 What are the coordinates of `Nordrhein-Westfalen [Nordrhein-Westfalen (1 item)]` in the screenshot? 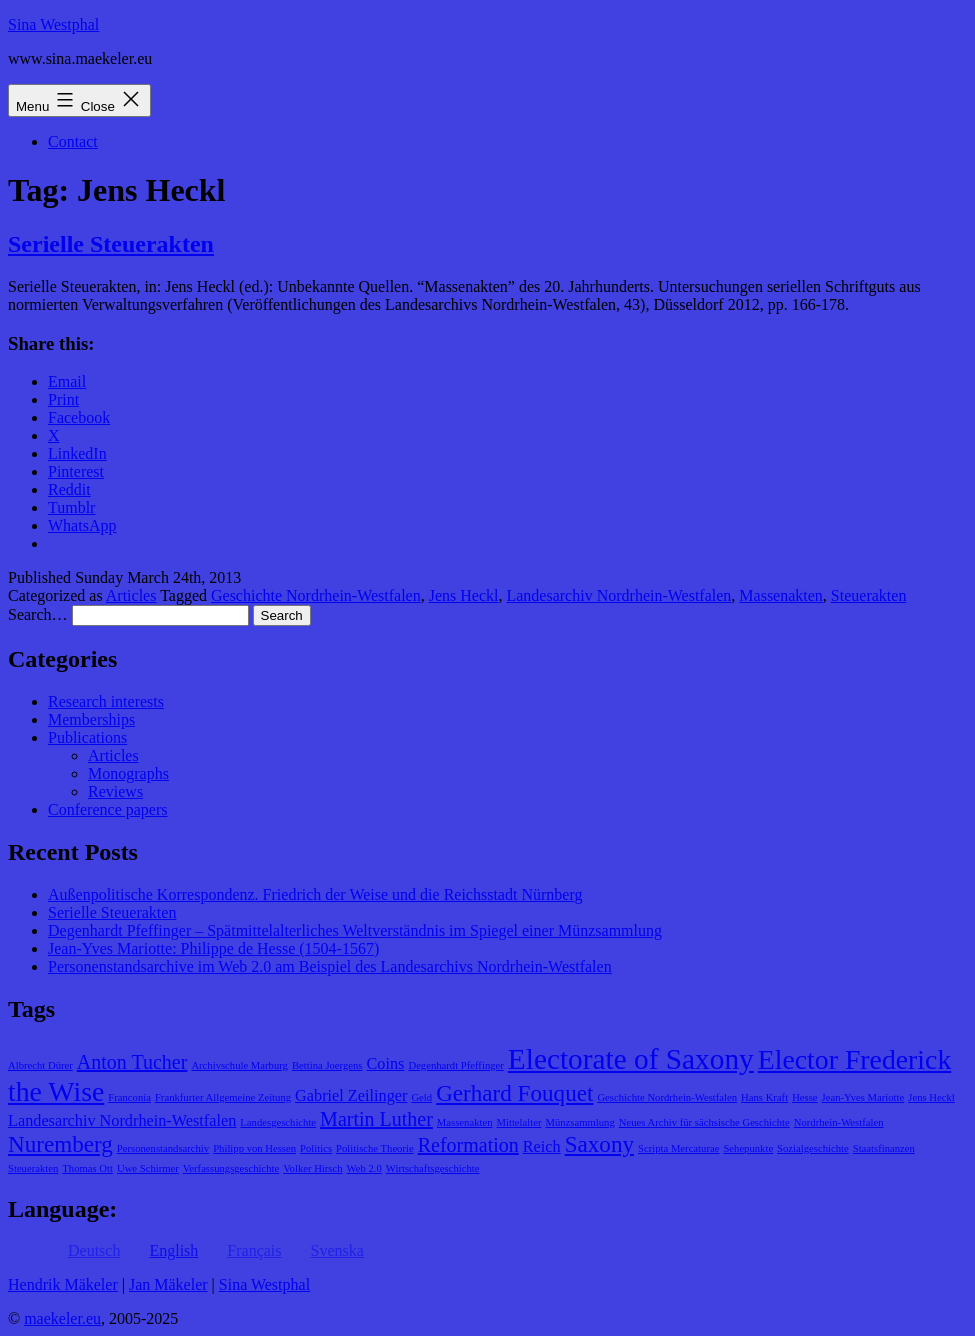 It's located at (839, 1122).